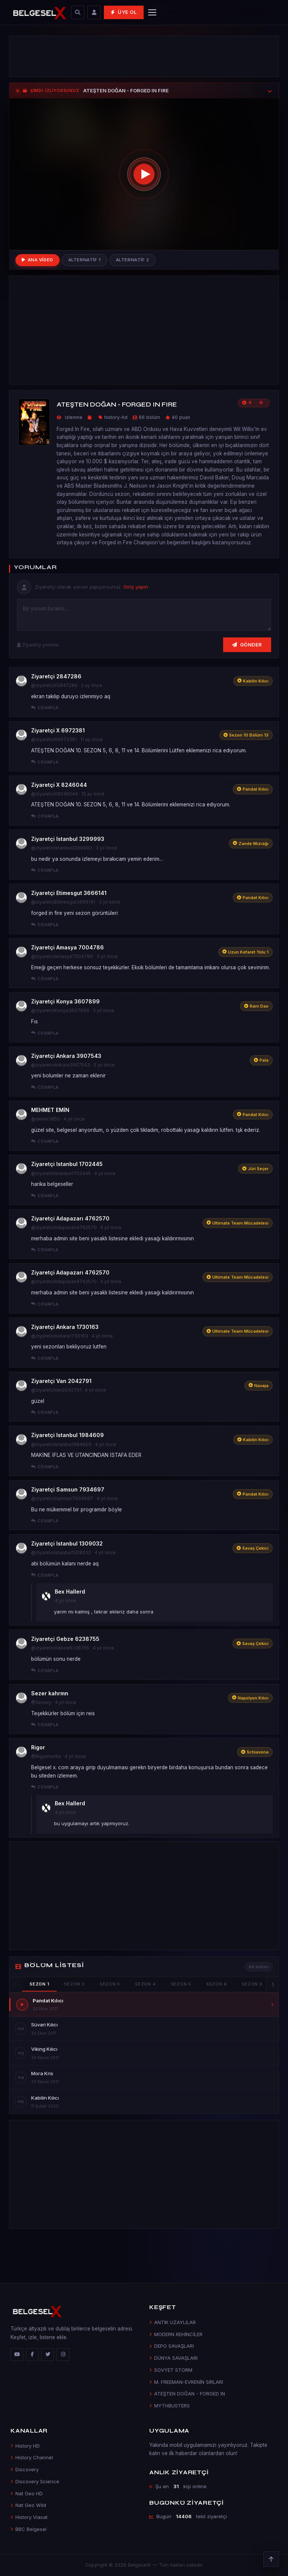  Describe the element at coordinates (132, 259) in the screenshot. I see `Alternatif 2` at that location.